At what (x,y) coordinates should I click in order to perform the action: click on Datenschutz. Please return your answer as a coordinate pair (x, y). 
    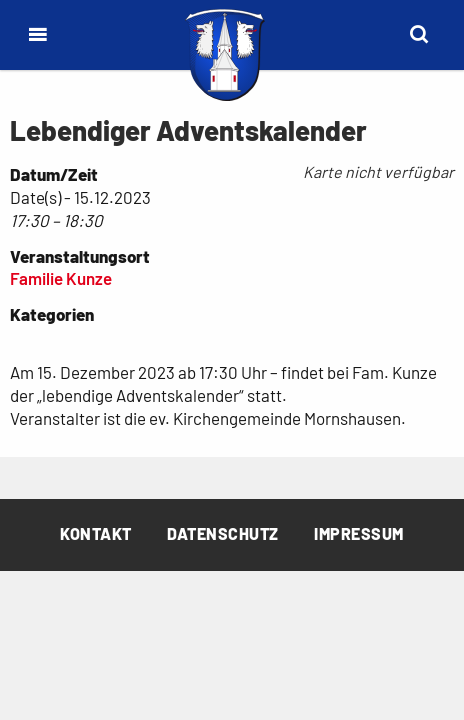
    Looking at the image, I should click on (223, 533).